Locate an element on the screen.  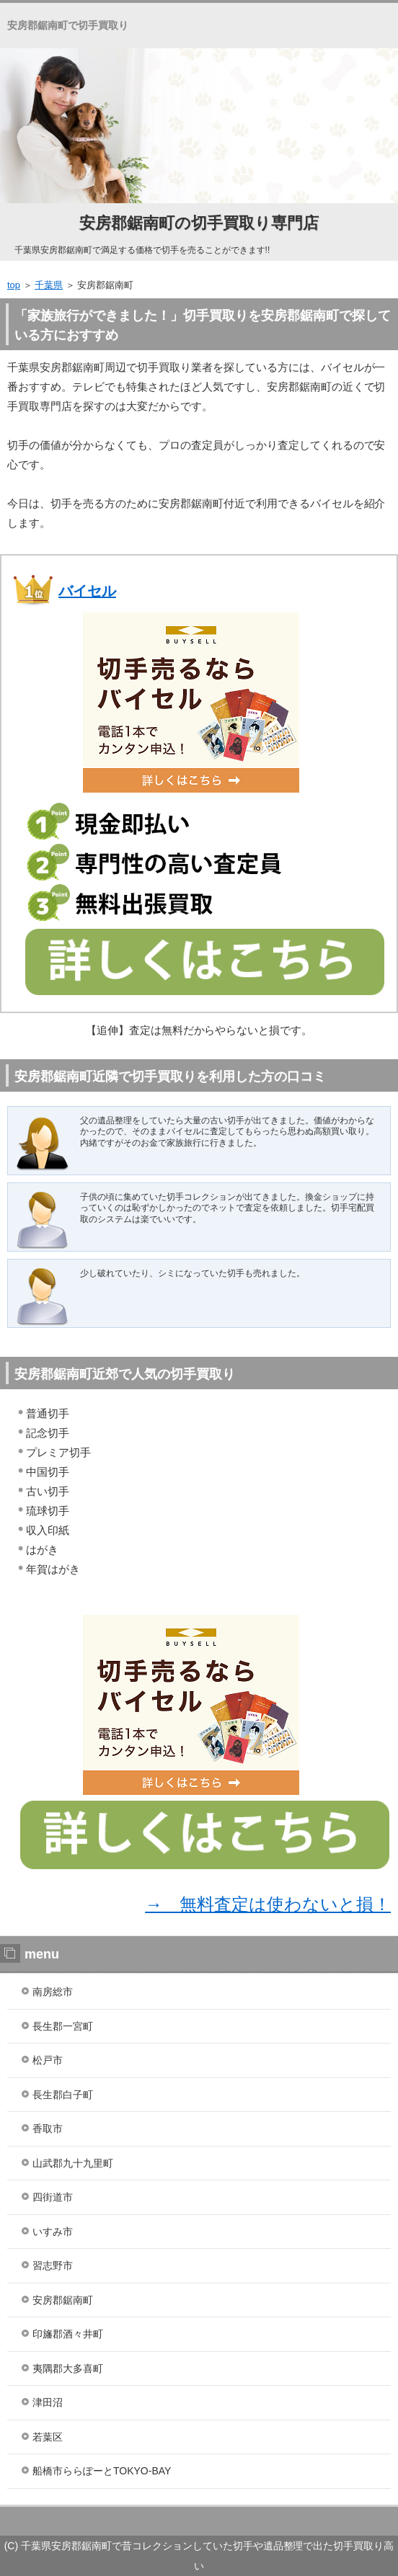
top is located at coordinates (13, 285).